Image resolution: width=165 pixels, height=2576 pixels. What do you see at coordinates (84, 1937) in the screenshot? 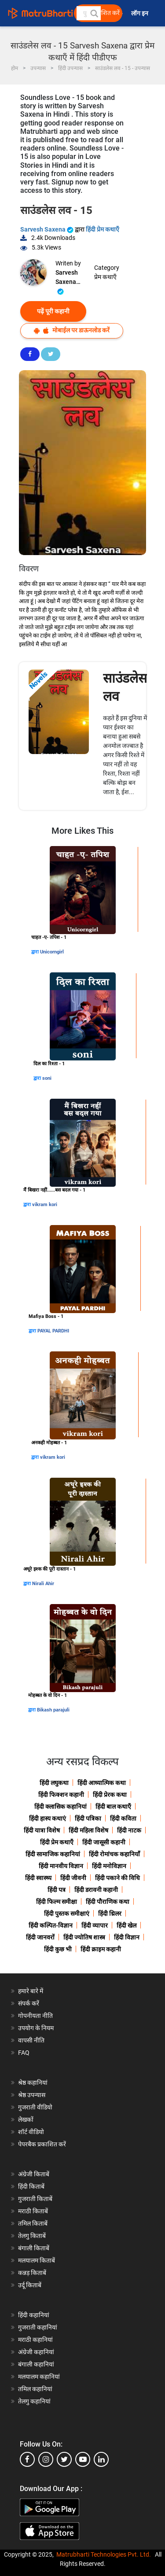
I see `हिंदी ज्योतिष शास्त्र` at bounding box center [84, 1937].